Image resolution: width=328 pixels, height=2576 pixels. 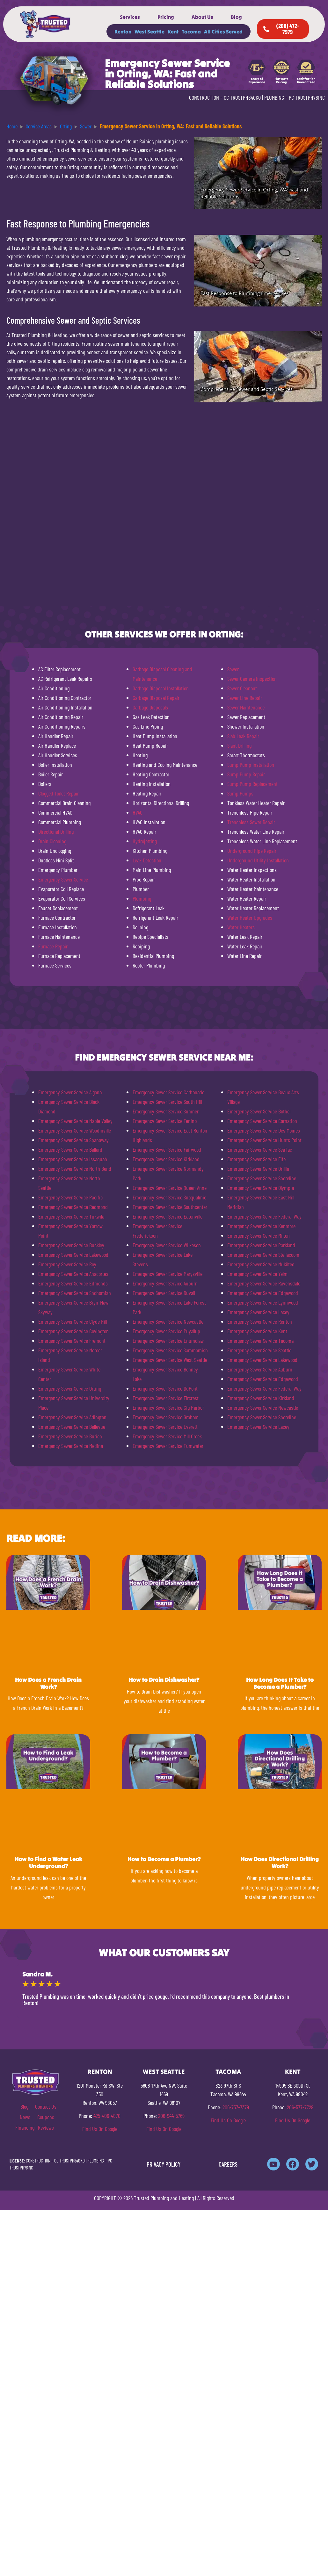 I want to click on Emergency Sewer Service Auburn, so click(x=165, y=1283).